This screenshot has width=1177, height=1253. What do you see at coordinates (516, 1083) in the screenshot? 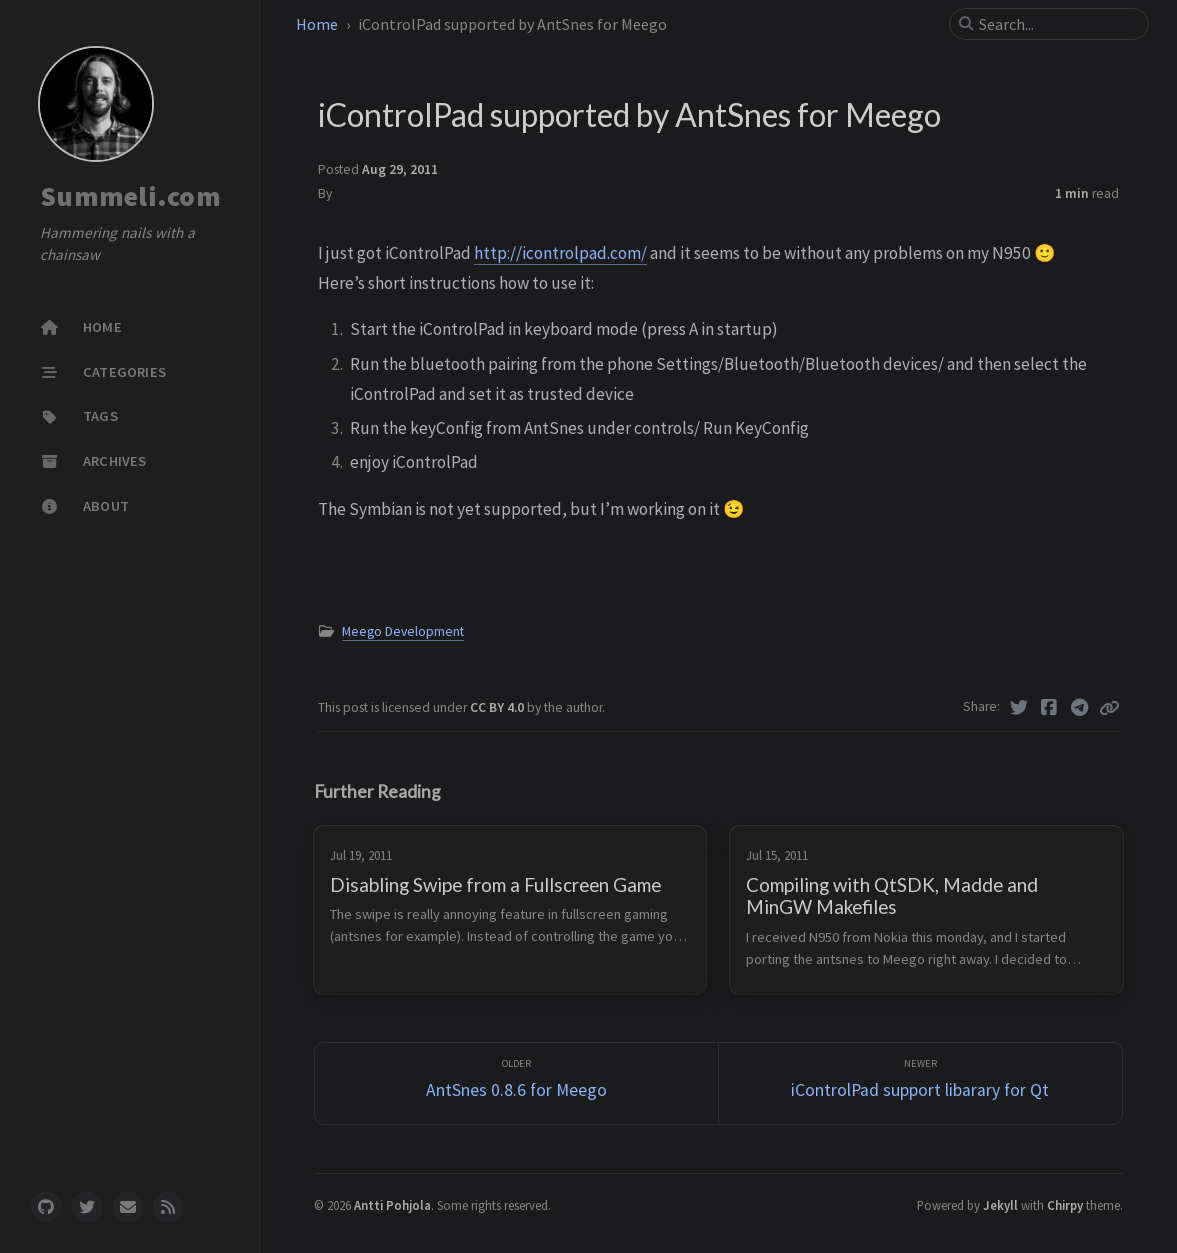
I see `[Older]` at bounding box center [516, 1083].